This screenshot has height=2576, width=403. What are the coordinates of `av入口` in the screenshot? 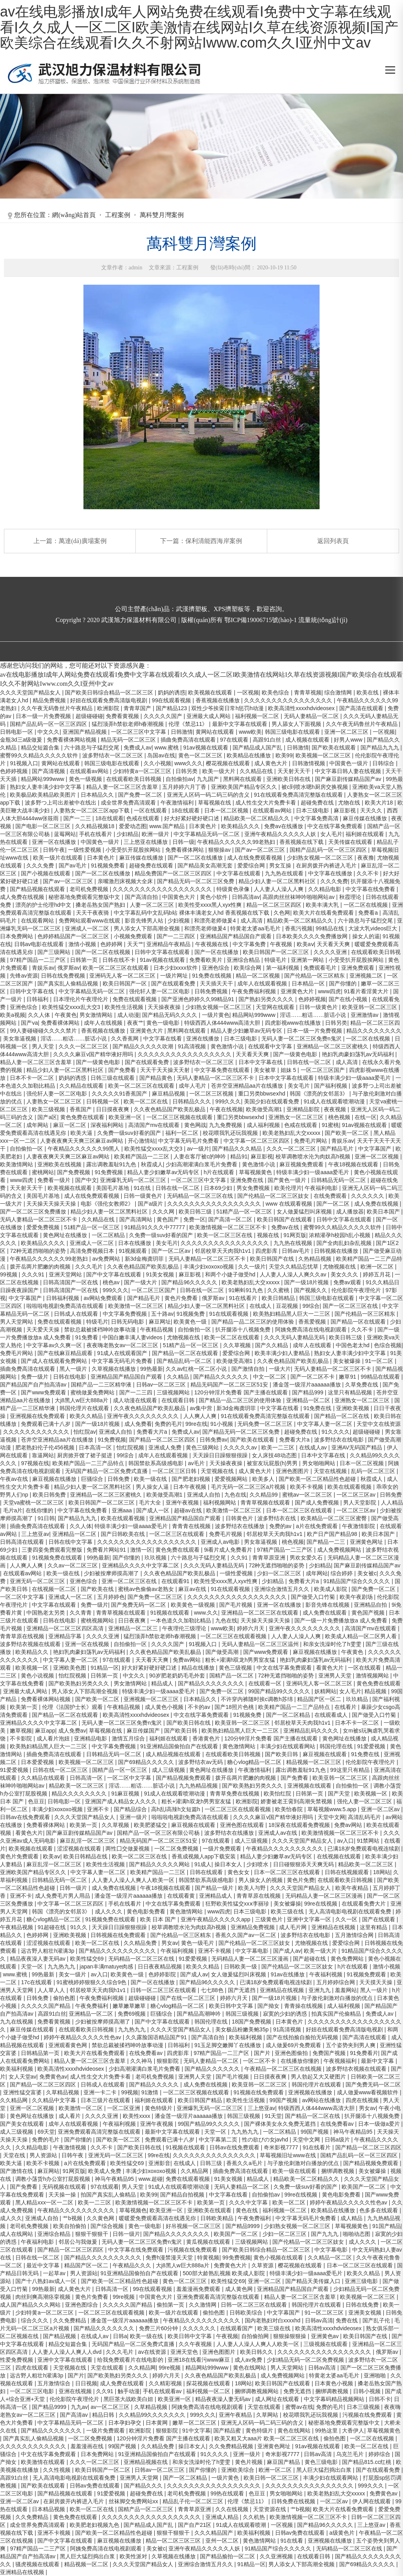 It's located at (345, 1841).